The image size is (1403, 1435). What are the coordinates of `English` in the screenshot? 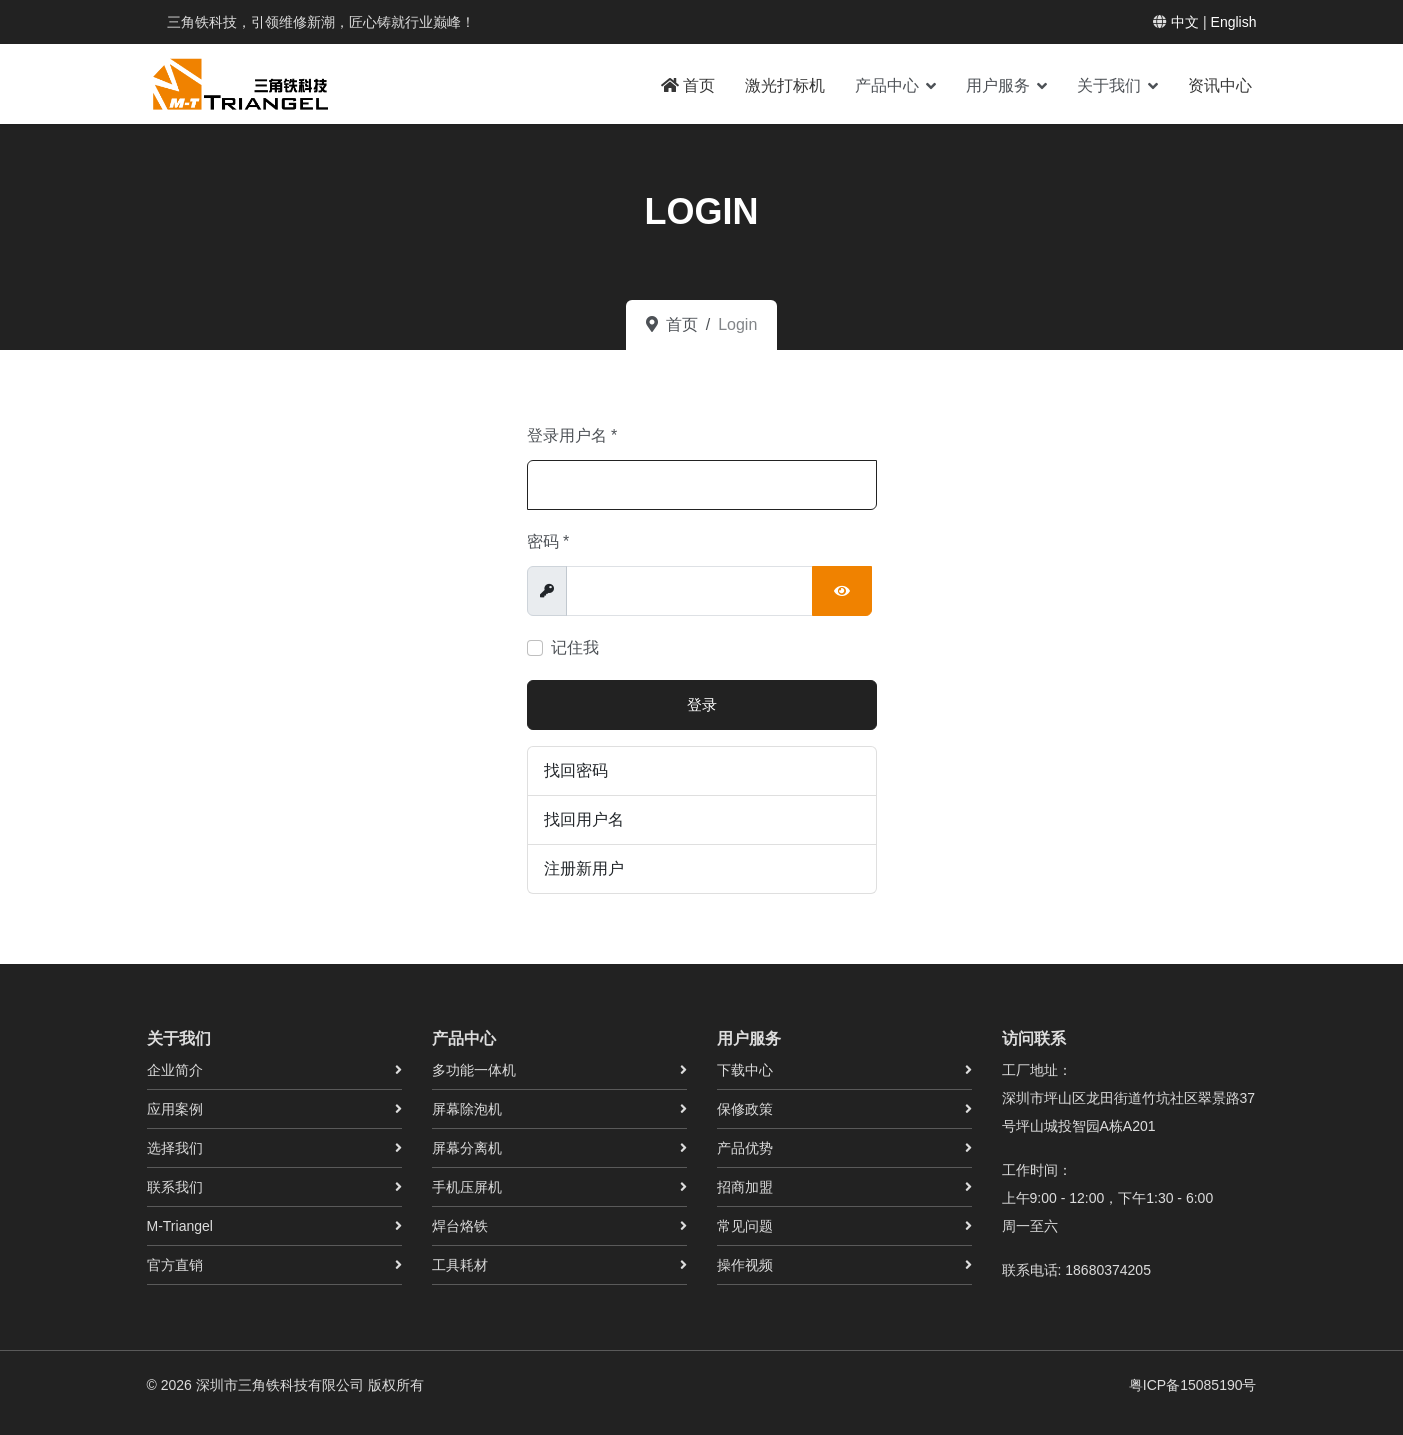 It's located at (1234, 22).